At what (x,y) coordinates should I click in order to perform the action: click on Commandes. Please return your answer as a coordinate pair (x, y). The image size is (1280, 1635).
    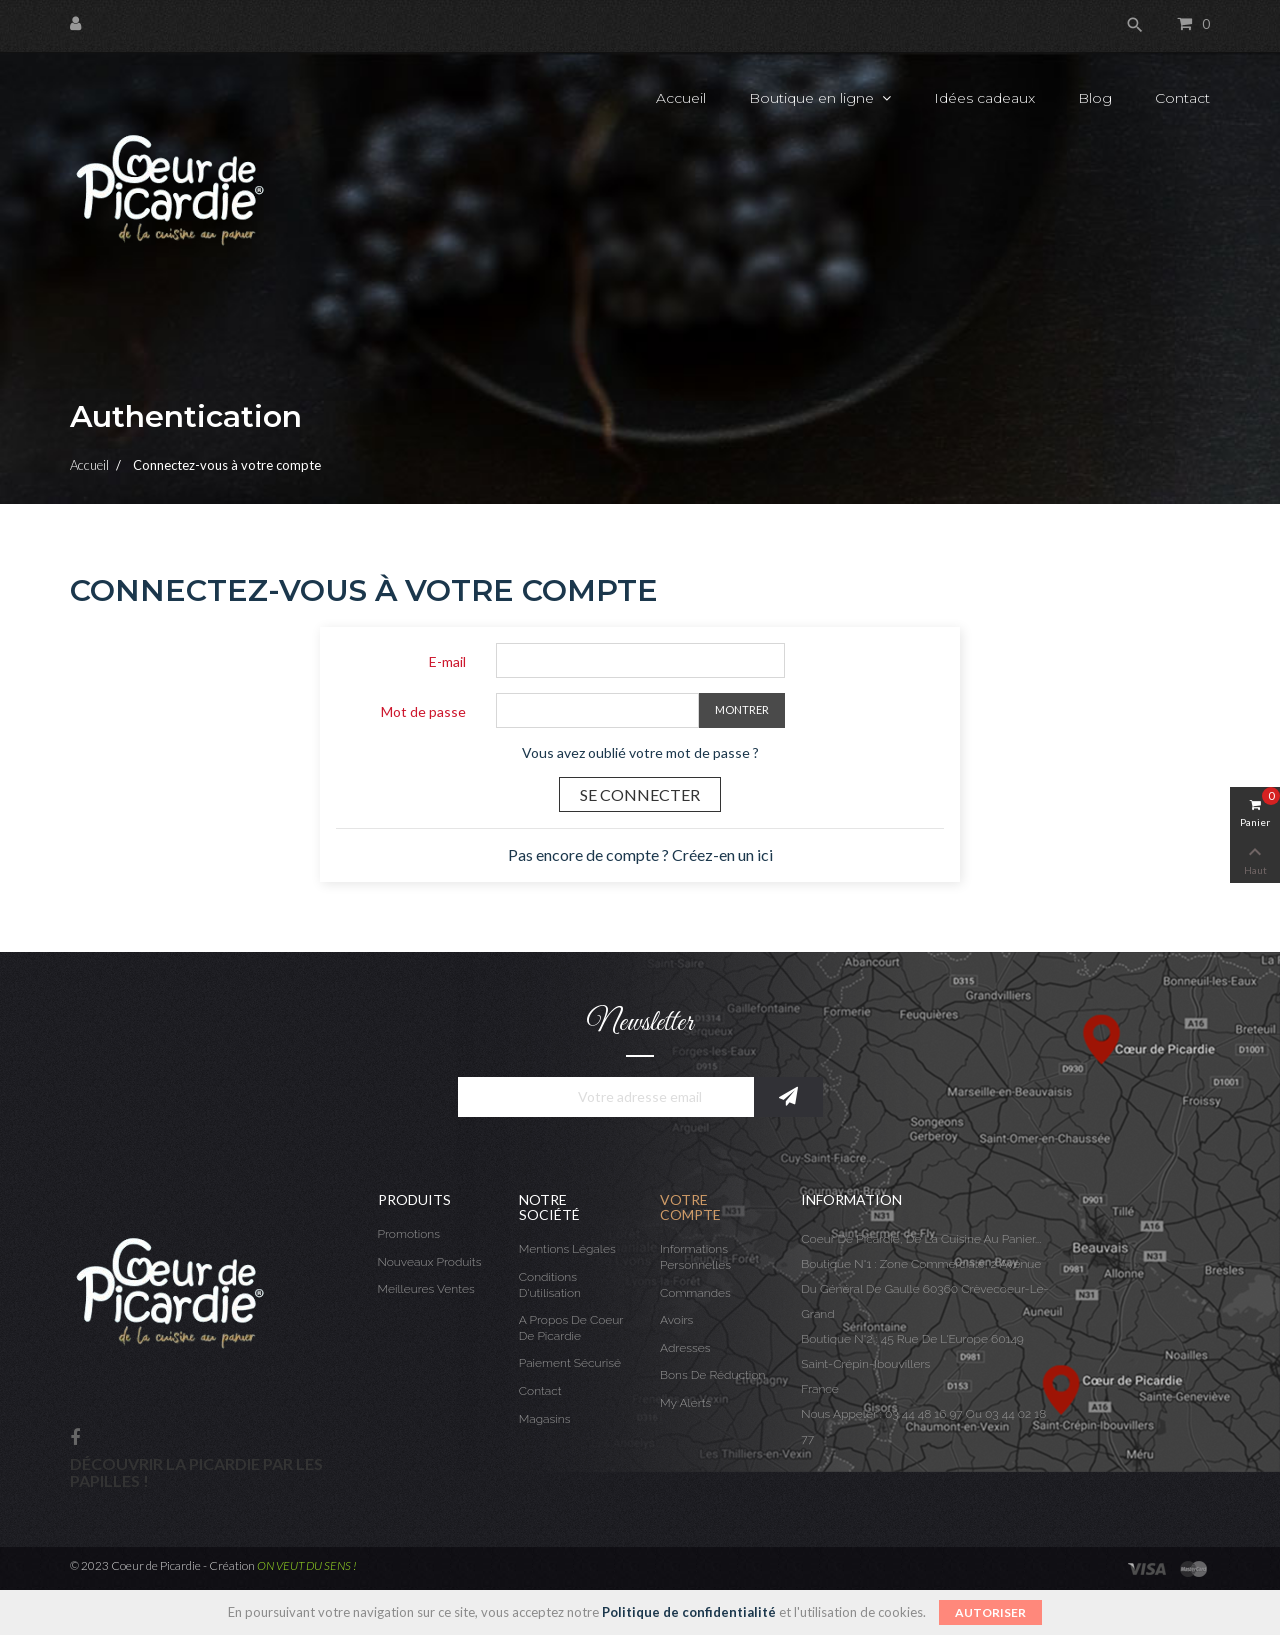
    Looking at the image, I should click on (695, 1293).